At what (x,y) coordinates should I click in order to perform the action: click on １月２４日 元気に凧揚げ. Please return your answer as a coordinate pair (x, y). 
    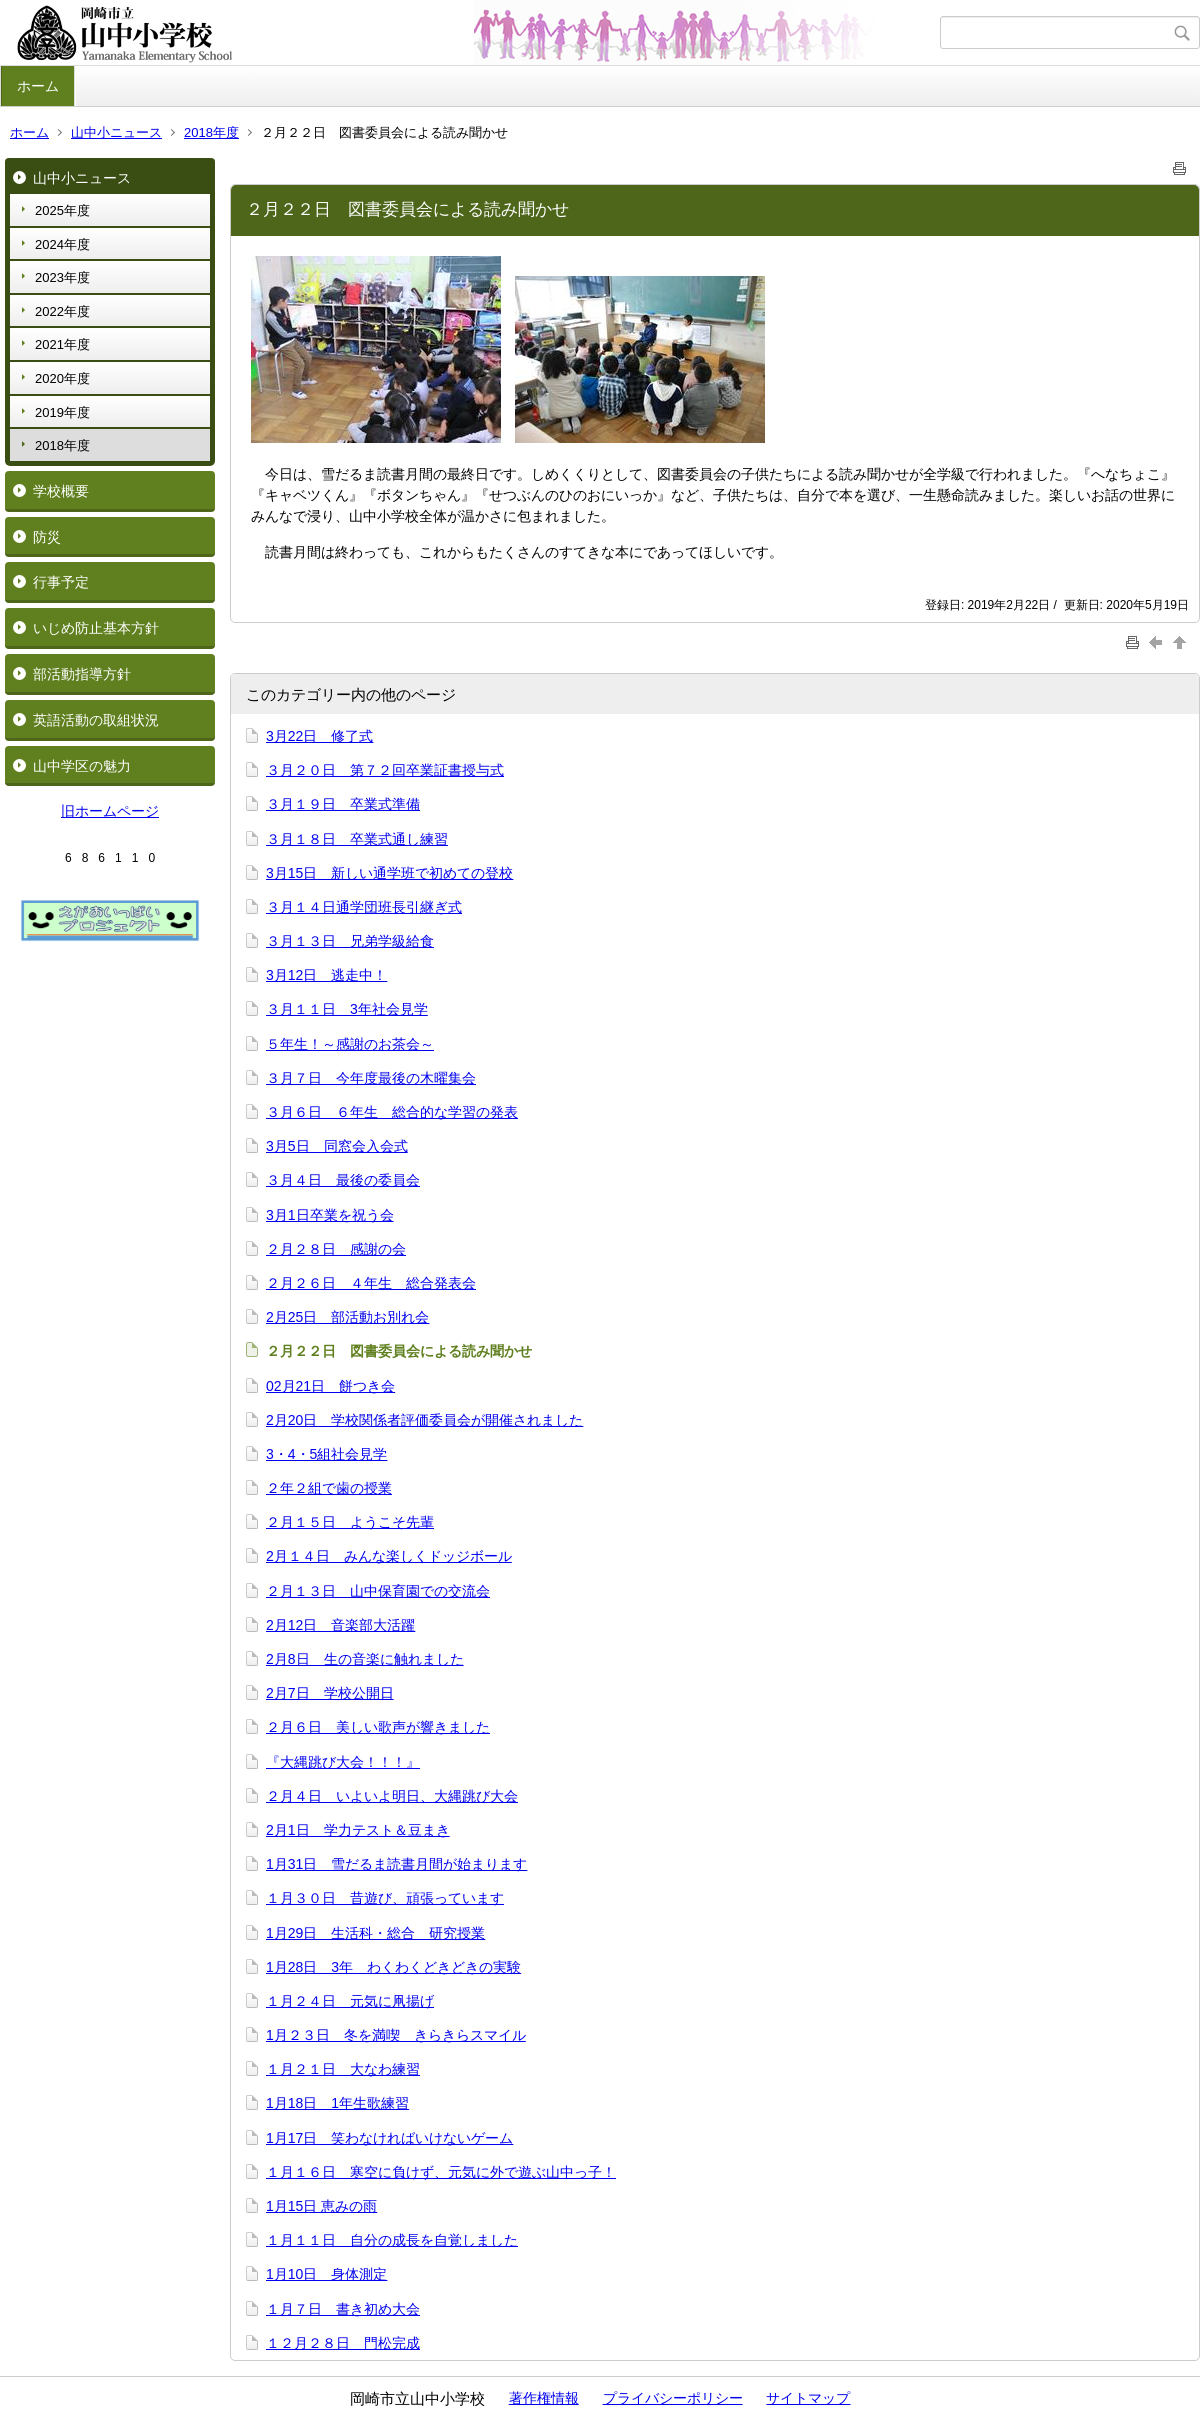
    Looking at the image, I should click on (350, 2001).